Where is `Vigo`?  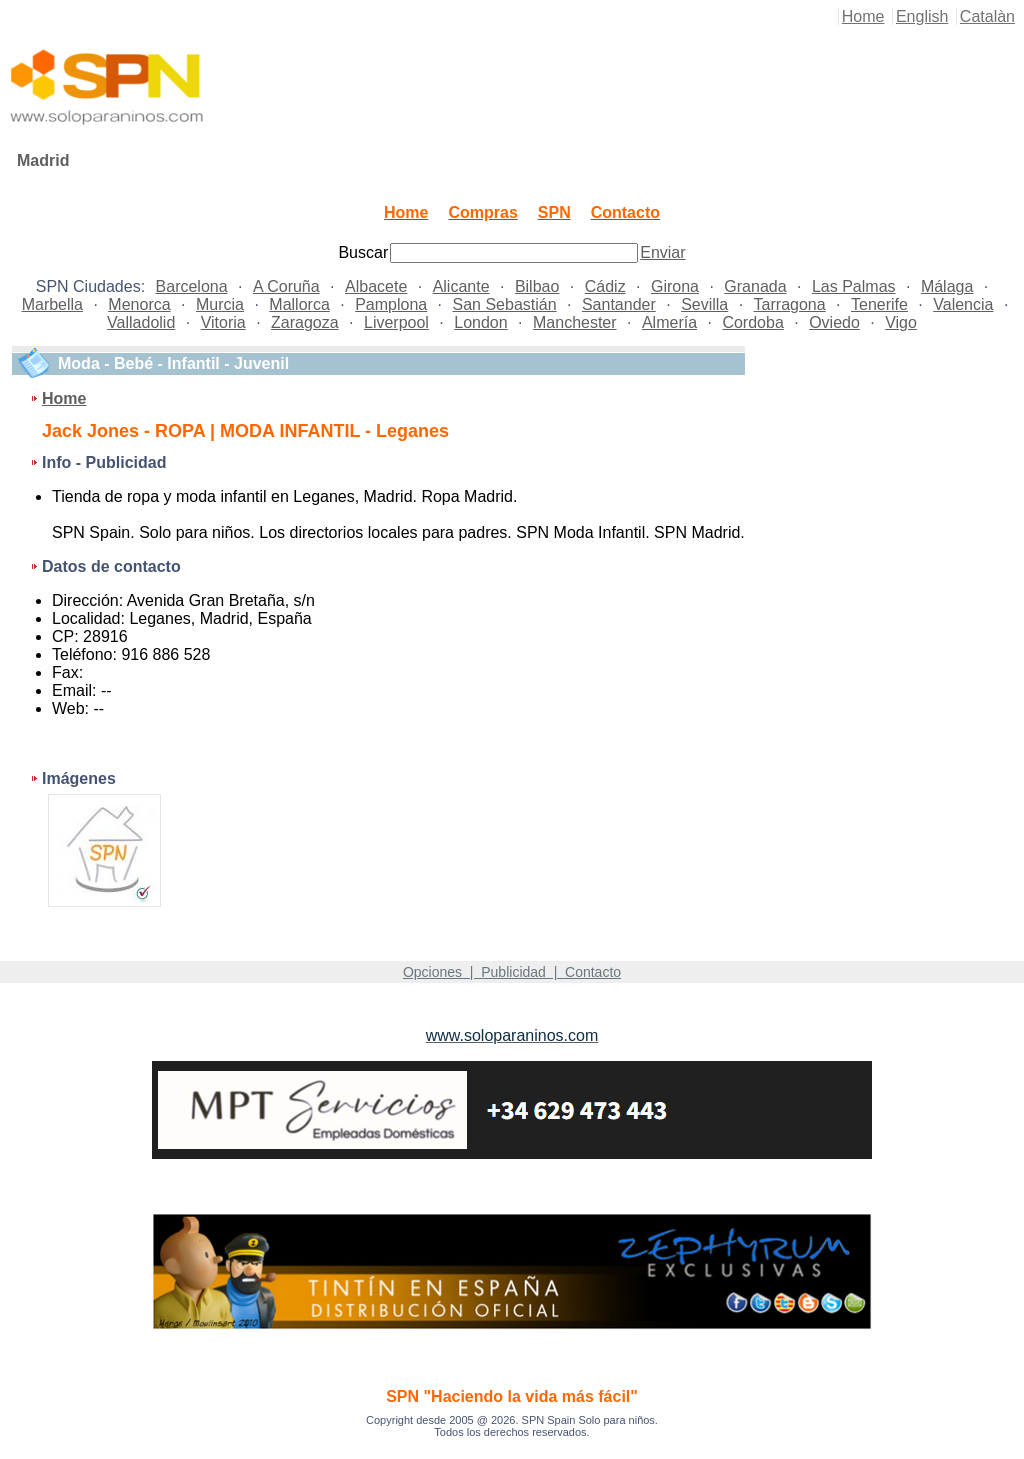 Vigo is located at coordinates (901, 322).